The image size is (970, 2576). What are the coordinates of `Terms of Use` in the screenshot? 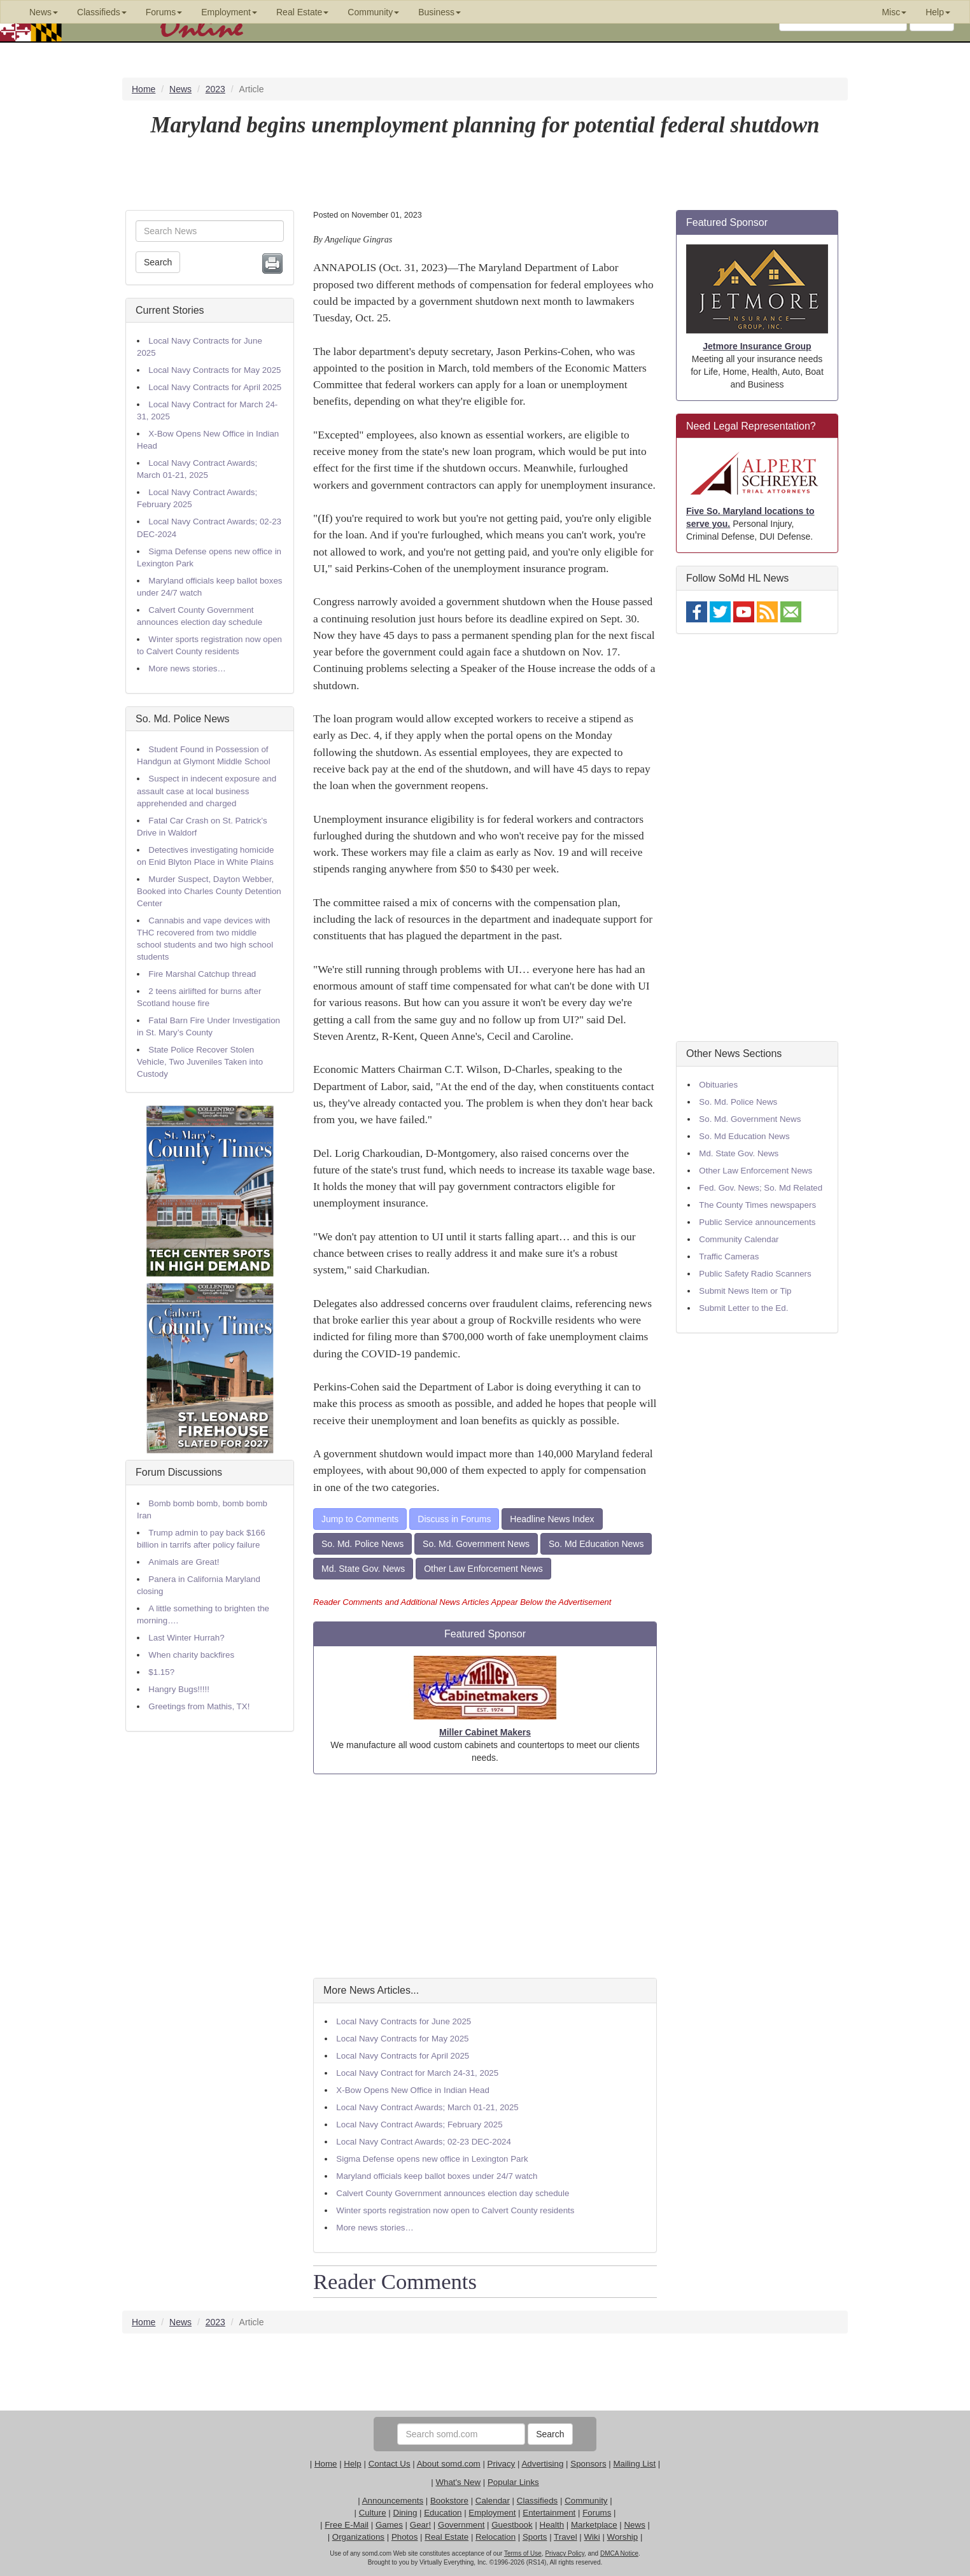 It's located at (523, 2553).